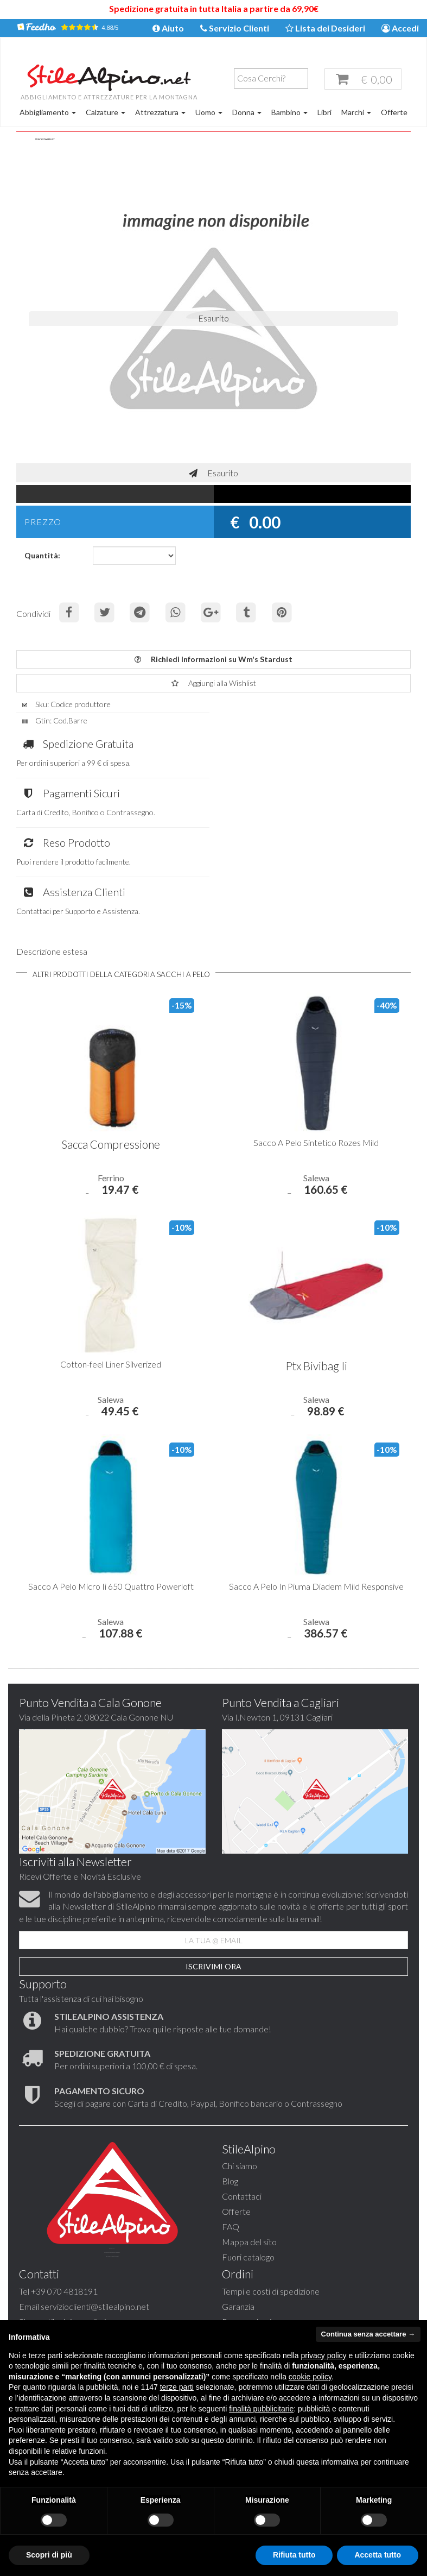 This screenshot has height=2576, width=427. What do you see at coordinates (168, 28) in the screenshot?
I see `Aiuto` at bounding box center [168, 28].